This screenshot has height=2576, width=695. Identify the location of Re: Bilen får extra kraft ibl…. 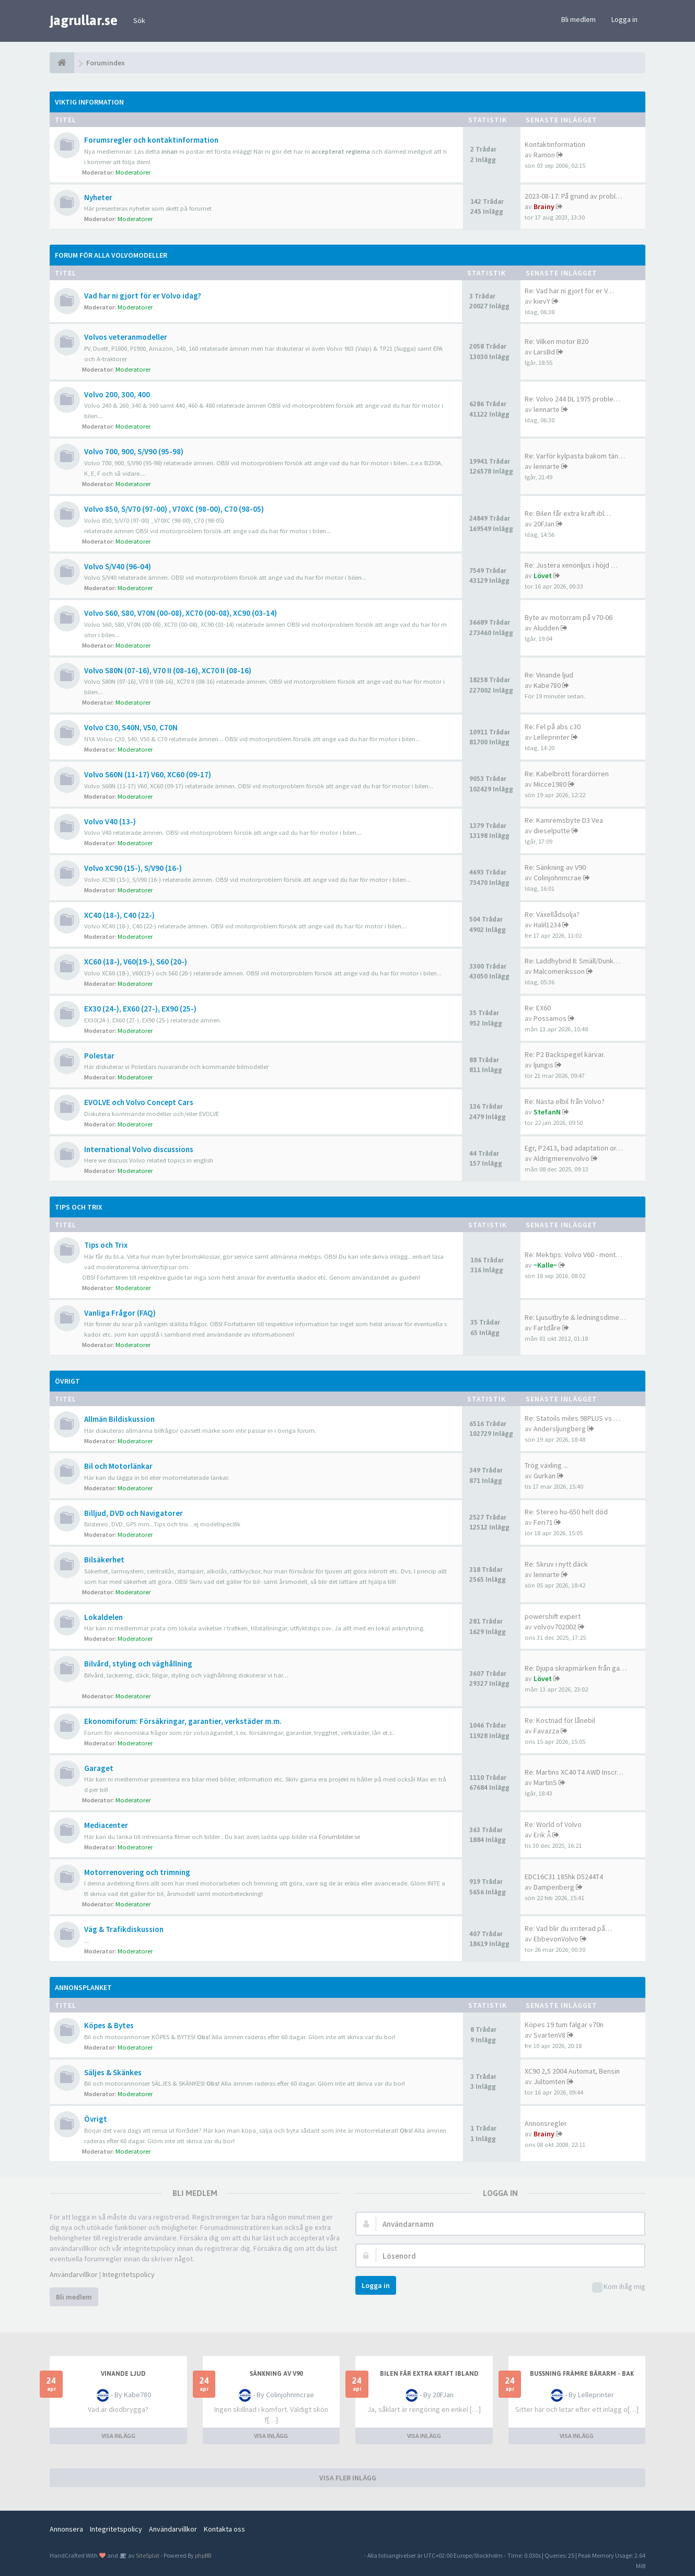
(568, 513).